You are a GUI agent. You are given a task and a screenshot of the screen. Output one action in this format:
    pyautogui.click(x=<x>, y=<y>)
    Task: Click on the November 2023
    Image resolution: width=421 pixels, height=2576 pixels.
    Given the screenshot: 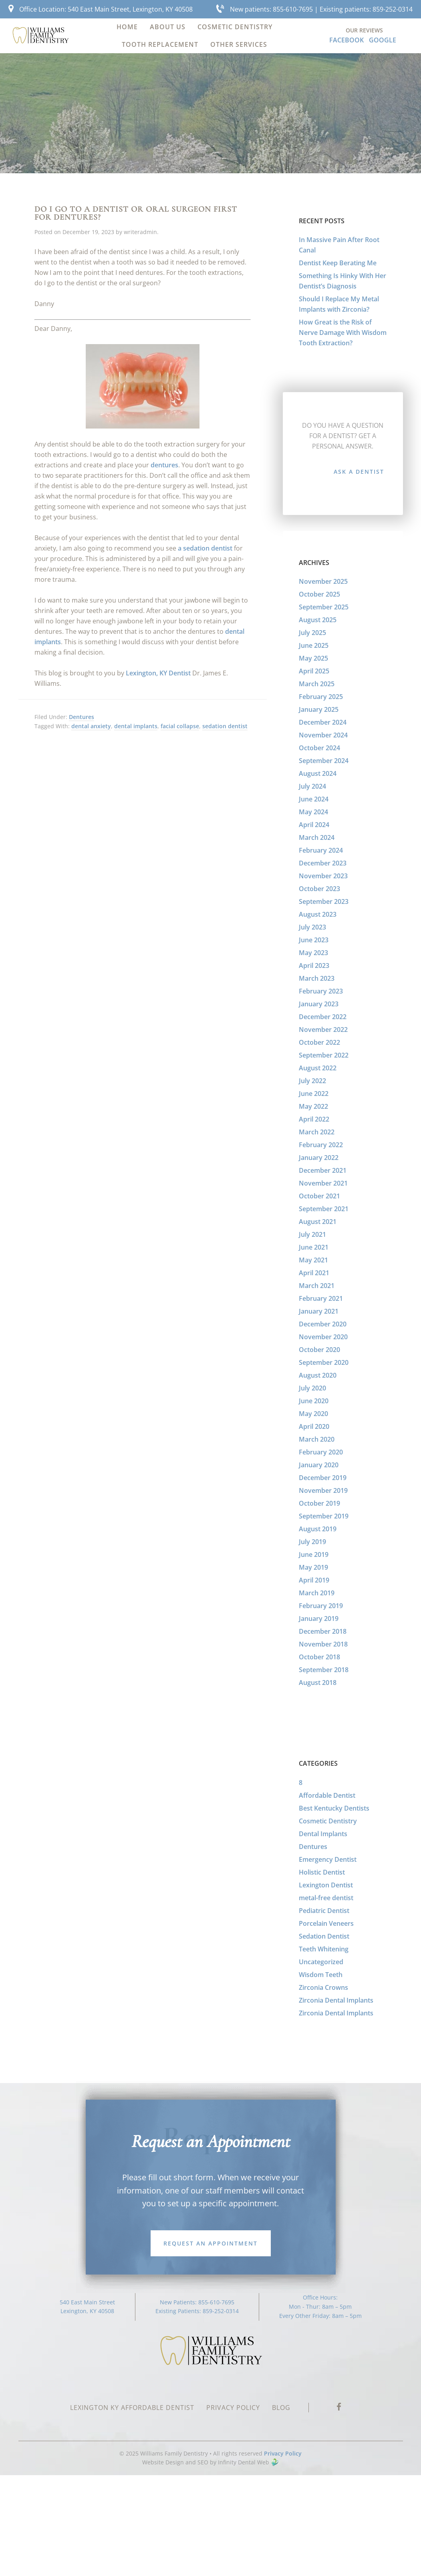 What is the action you would take?
    pyautogui.click(x=323, y=875)
    